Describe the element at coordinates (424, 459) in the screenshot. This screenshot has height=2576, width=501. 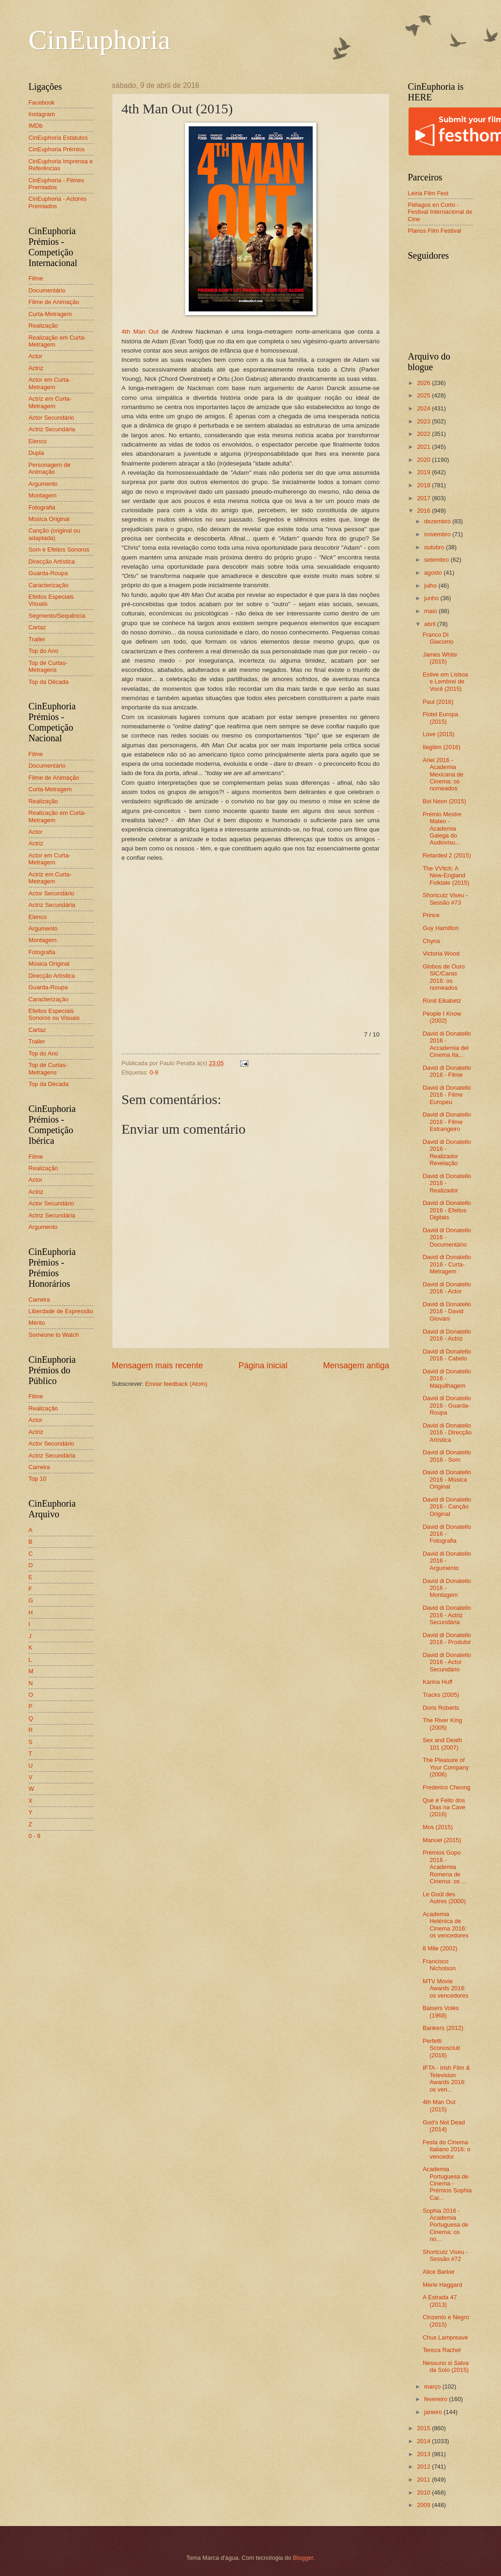
I see `2020` at that location.